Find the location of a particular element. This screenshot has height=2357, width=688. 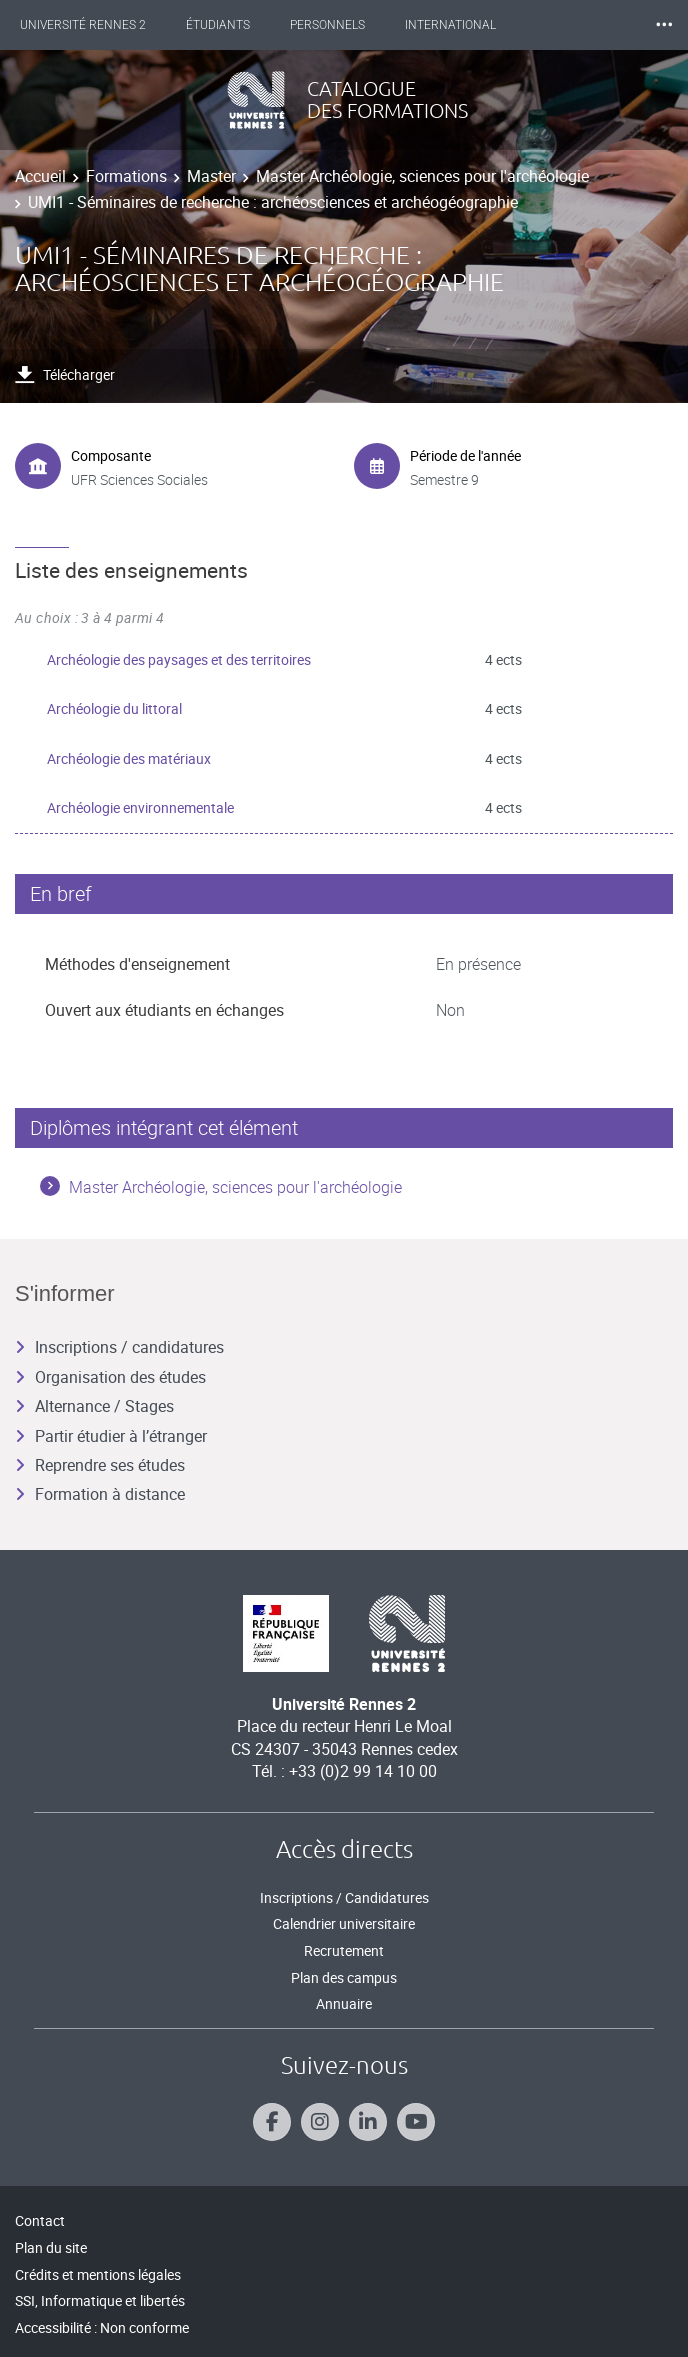

Archéologie environnementale is located at coordinates (140, 807).